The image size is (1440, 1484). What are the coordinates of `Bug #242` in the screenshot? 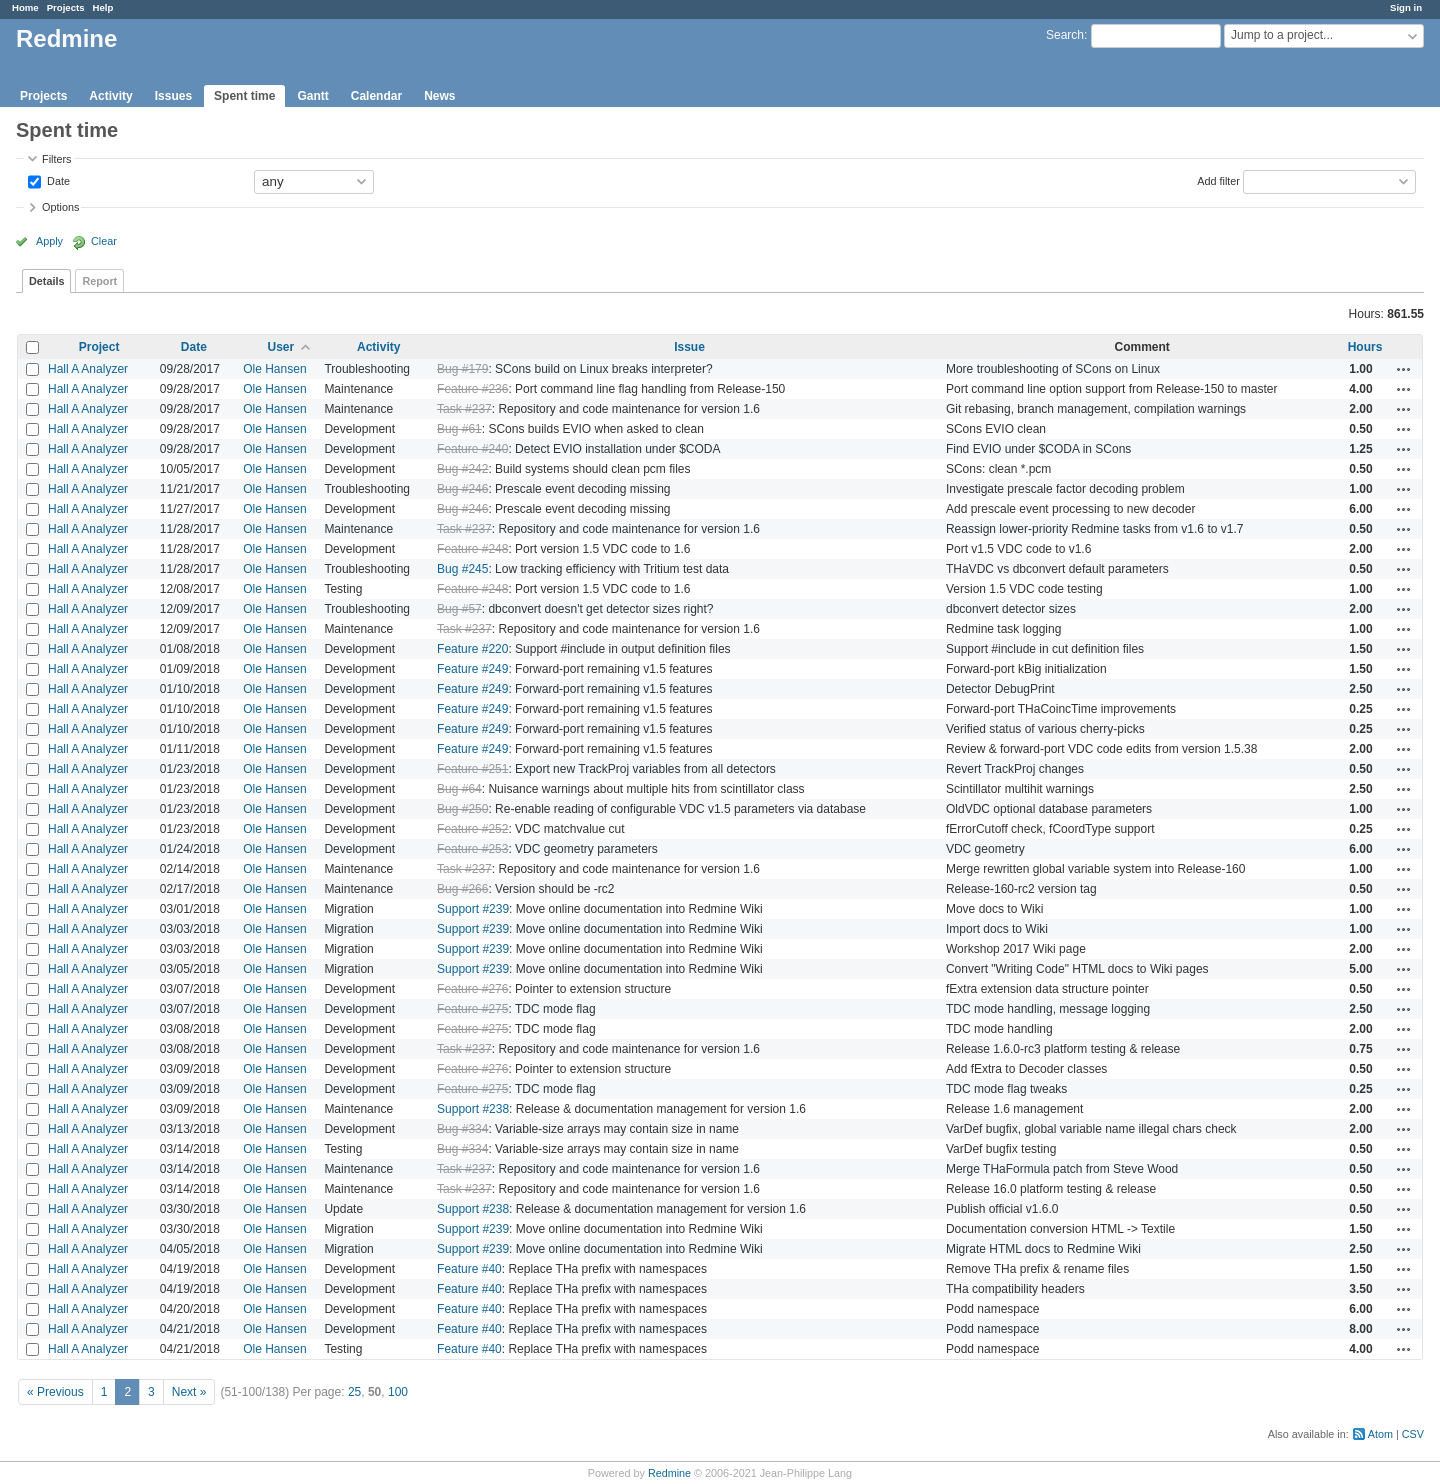 It's located at (462, 469).